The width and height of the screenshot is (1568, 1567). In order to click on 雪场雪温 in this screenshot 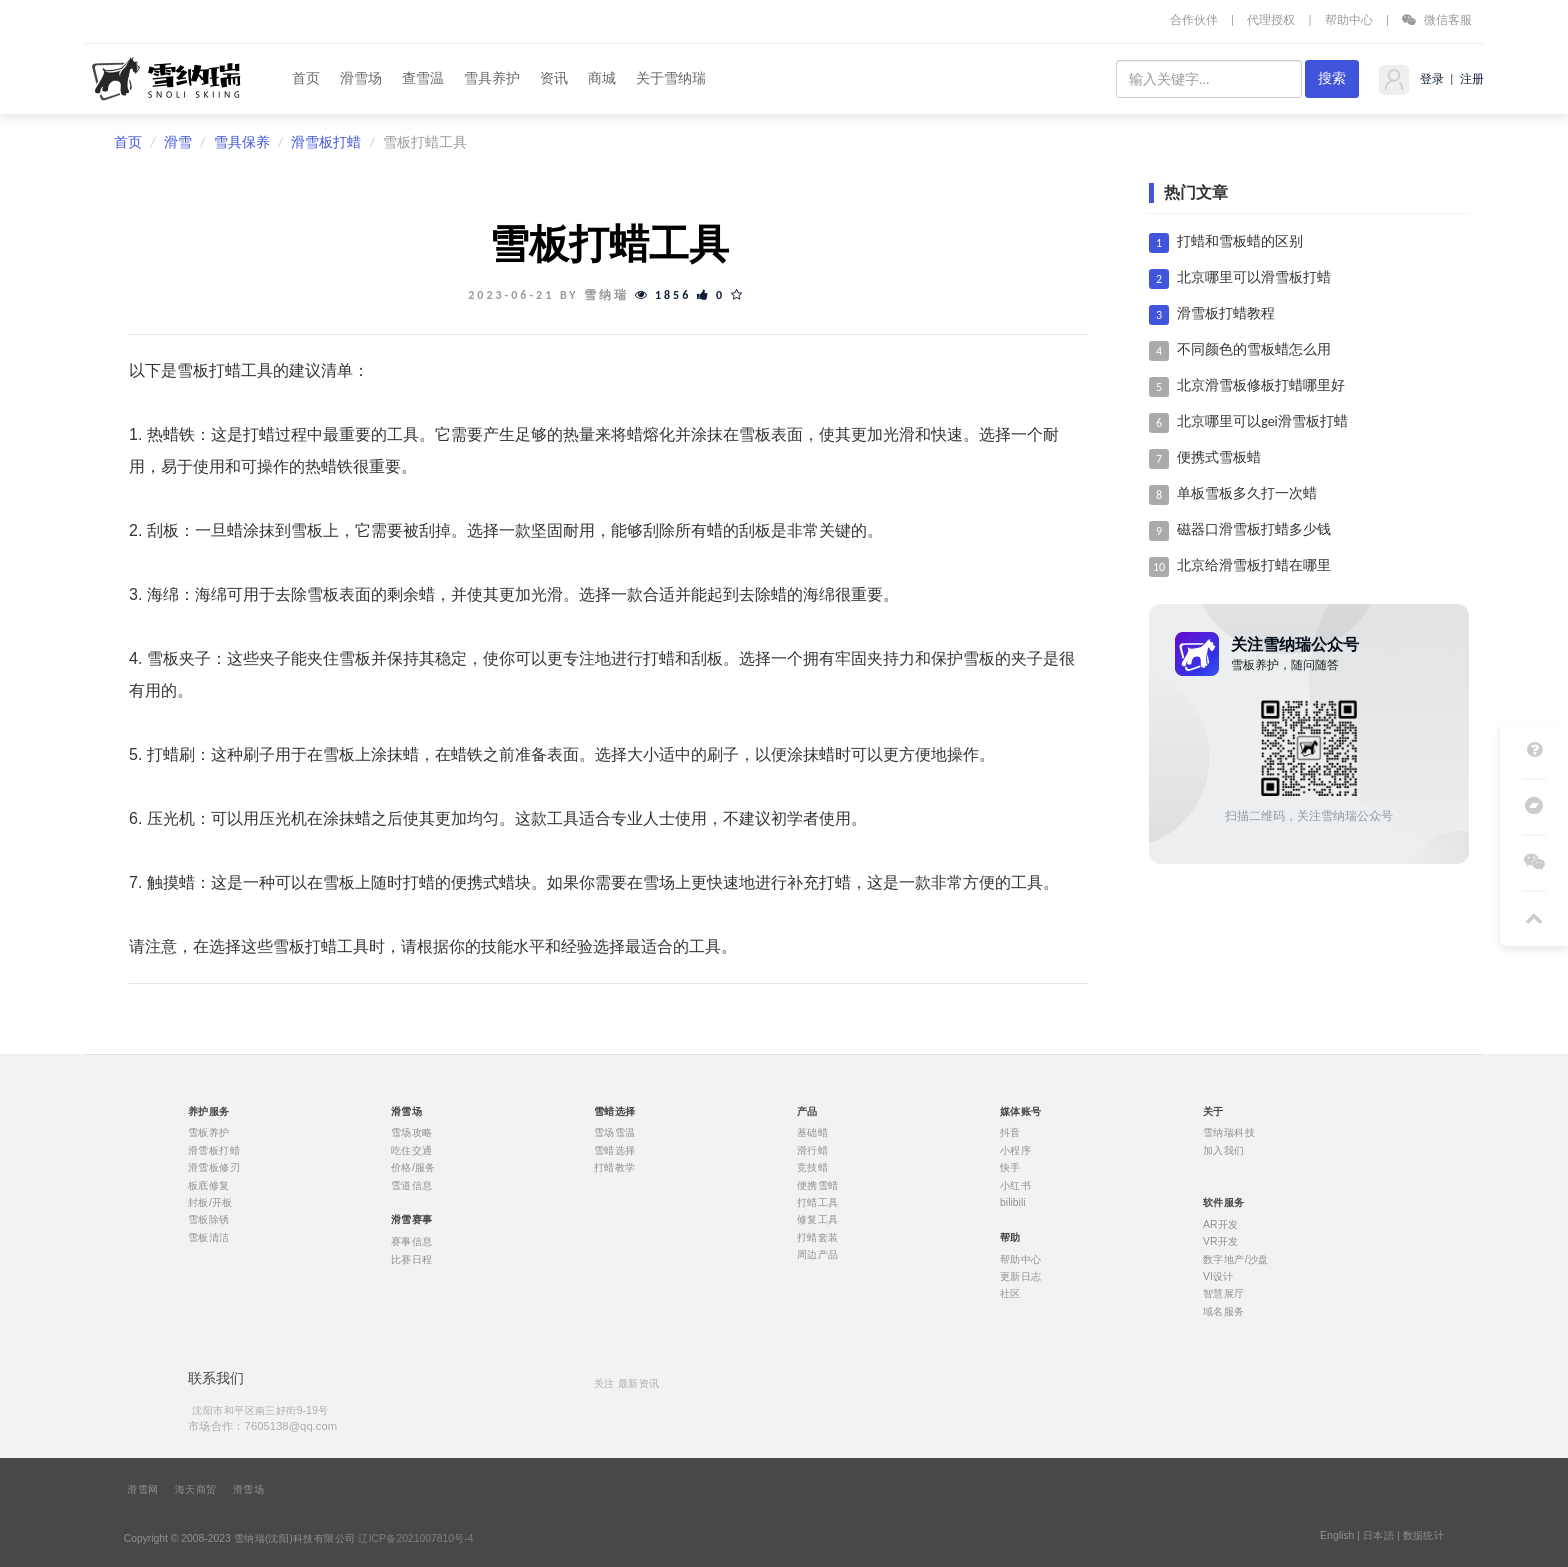, I will do `click(615, 1133)`.